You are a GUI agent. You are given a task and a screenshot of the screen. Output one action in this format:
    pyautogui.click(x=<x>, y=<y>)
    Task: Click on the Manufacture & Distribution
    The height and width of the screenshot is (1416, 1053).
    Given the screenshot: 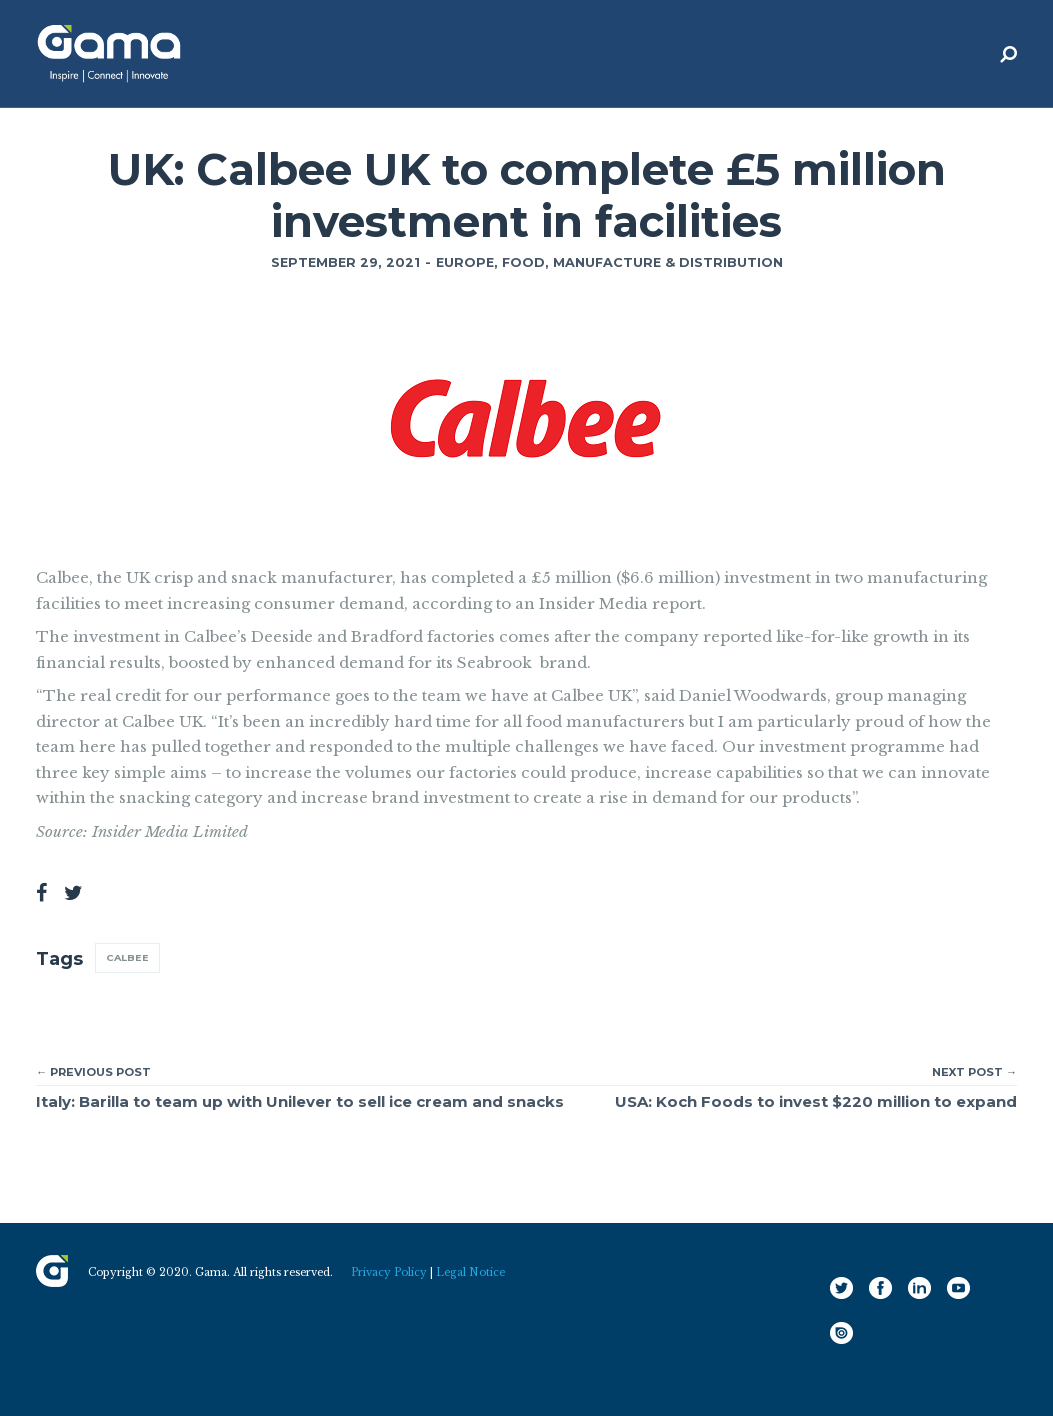 What is the action you would take?
    pyautogui.click(x=668, y=262)
    